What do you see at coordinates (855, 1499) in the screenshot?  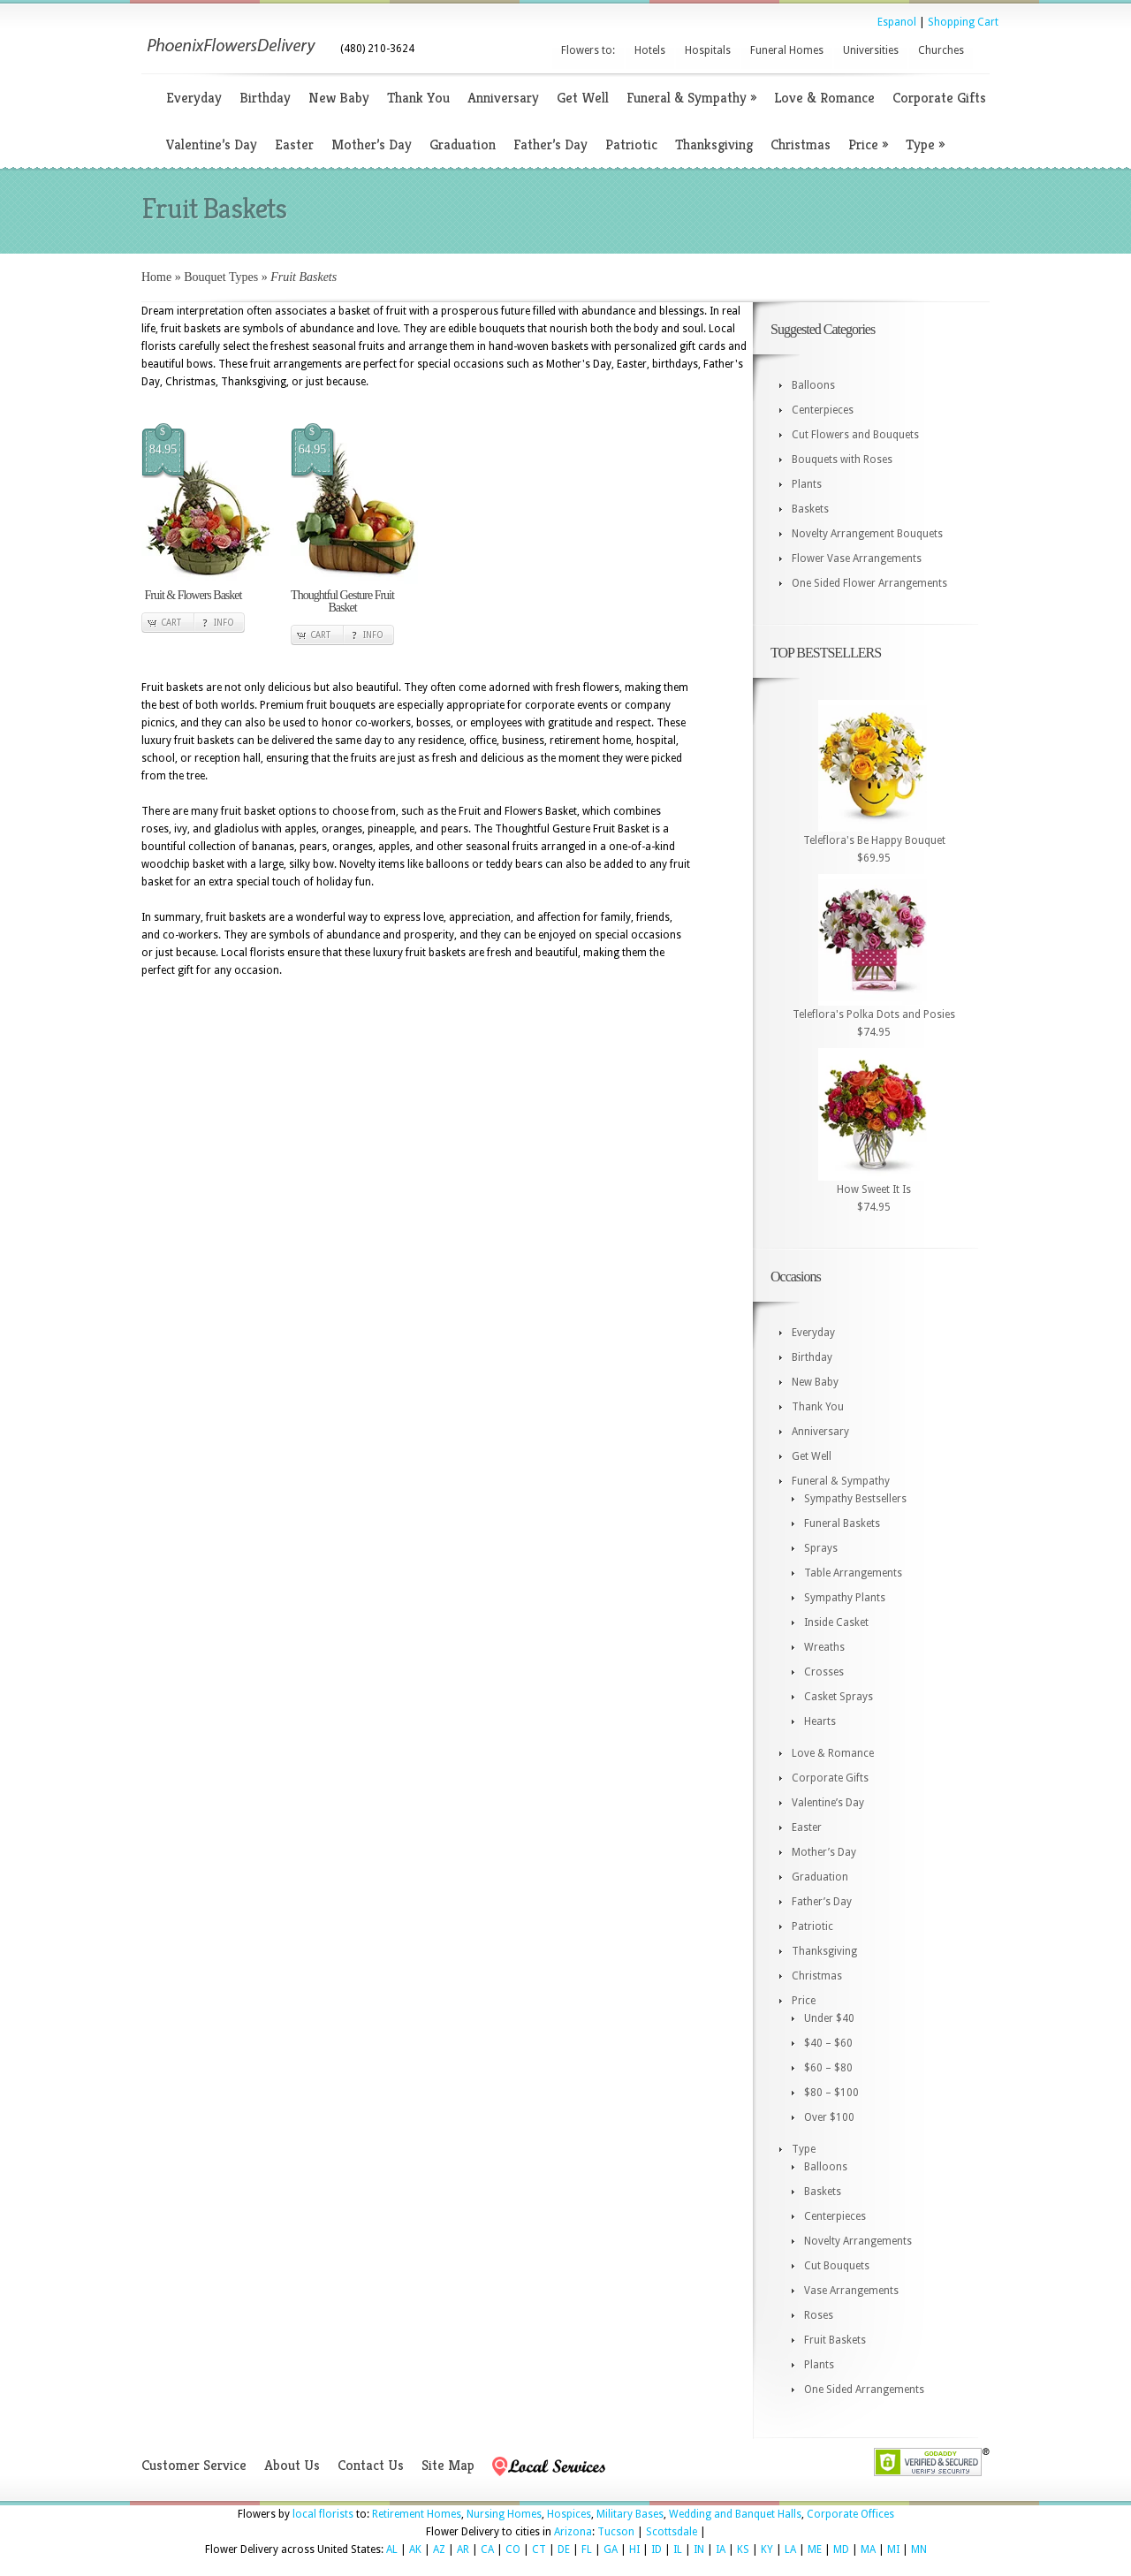 I see `Sympathy Bestsellers` at bounding box center [855, 1499].